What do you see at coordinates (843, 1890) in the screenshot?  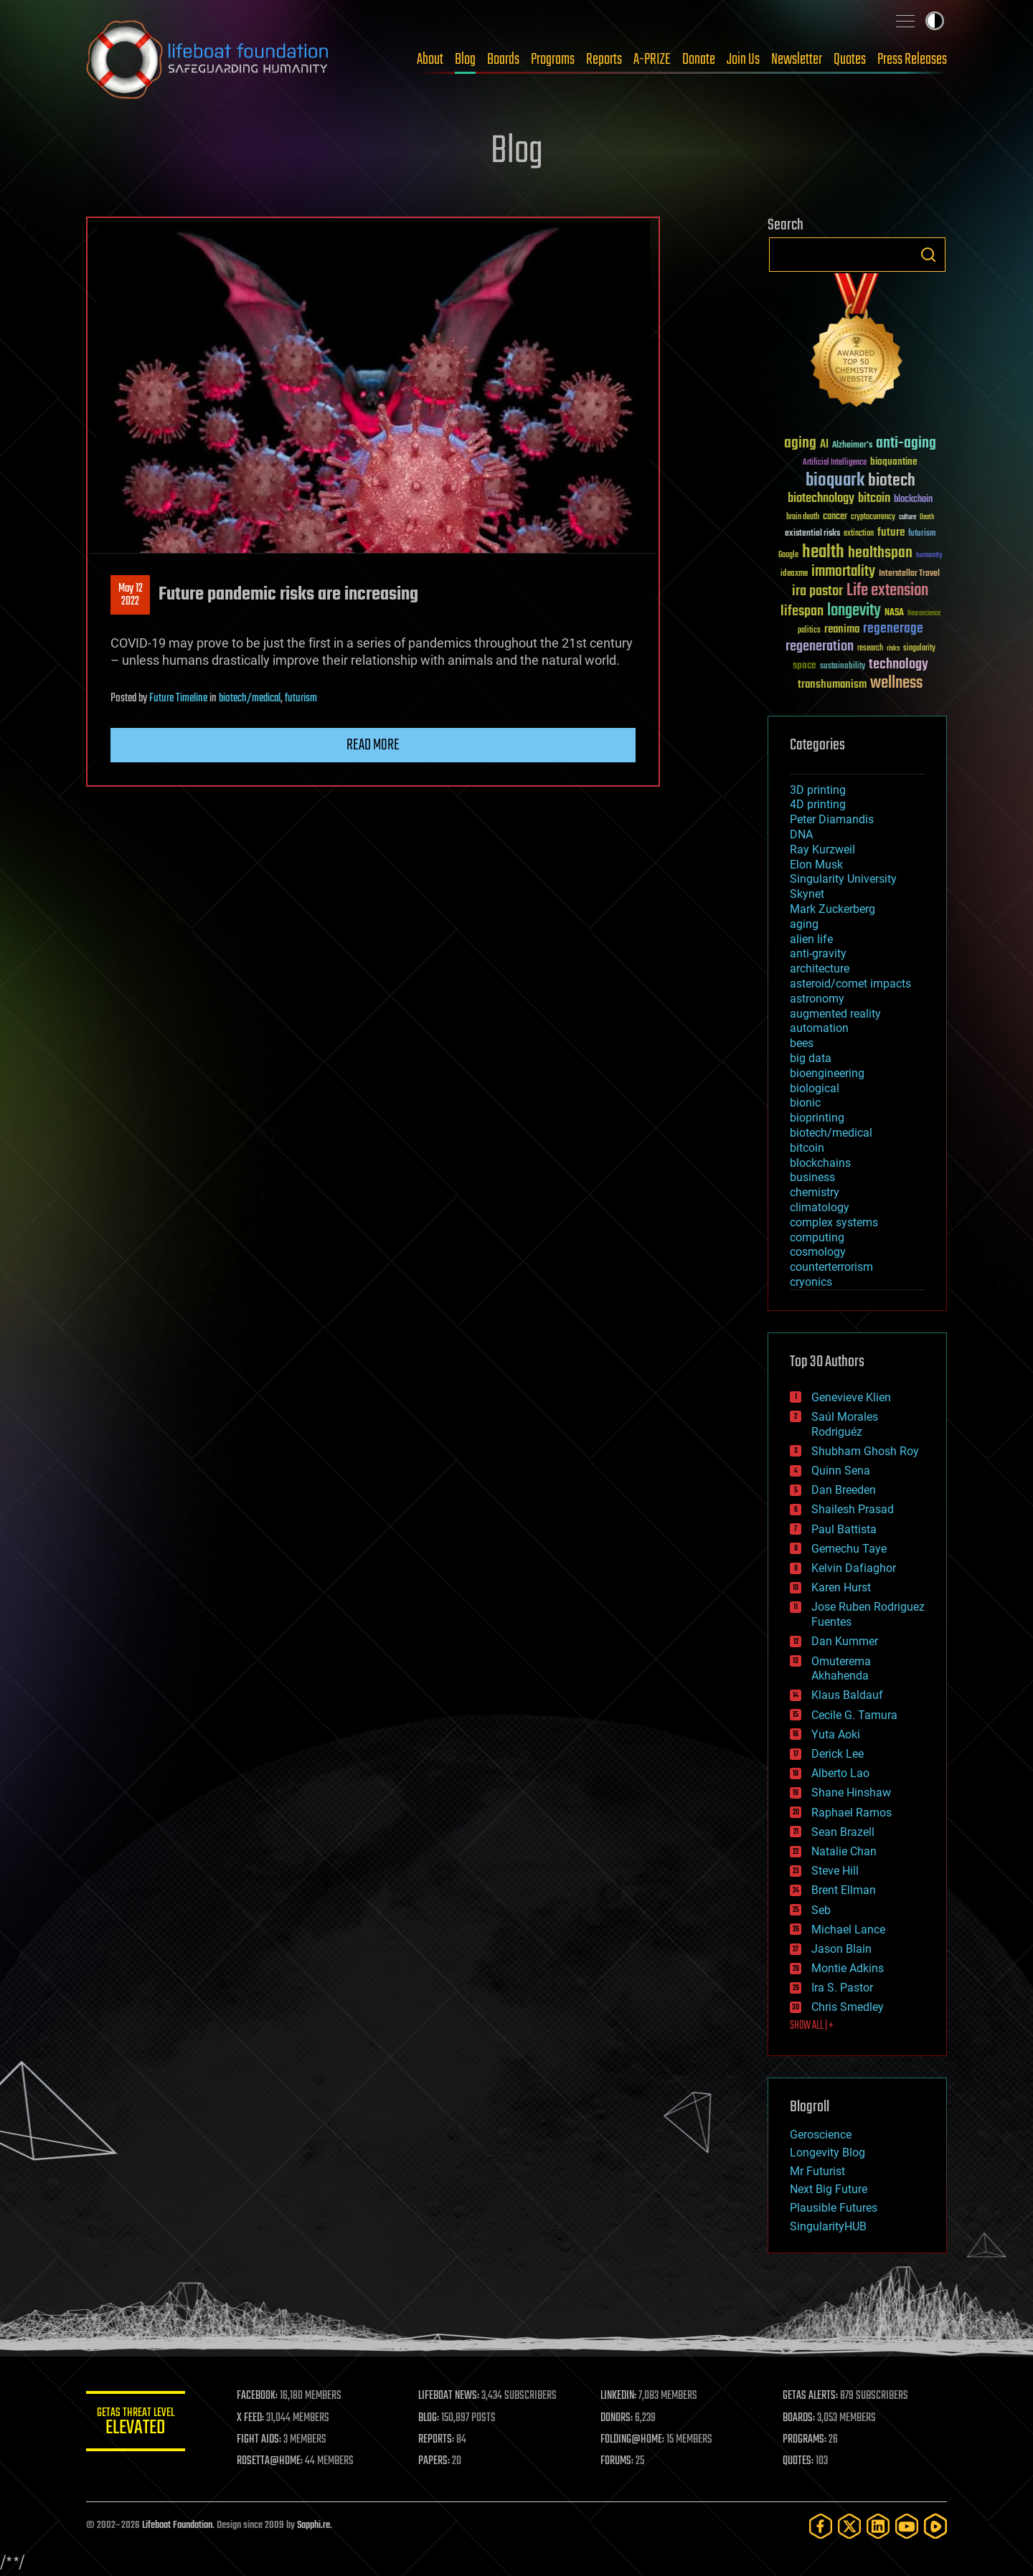 I see `Brent Ellman` at bounding box center [843, 1890].